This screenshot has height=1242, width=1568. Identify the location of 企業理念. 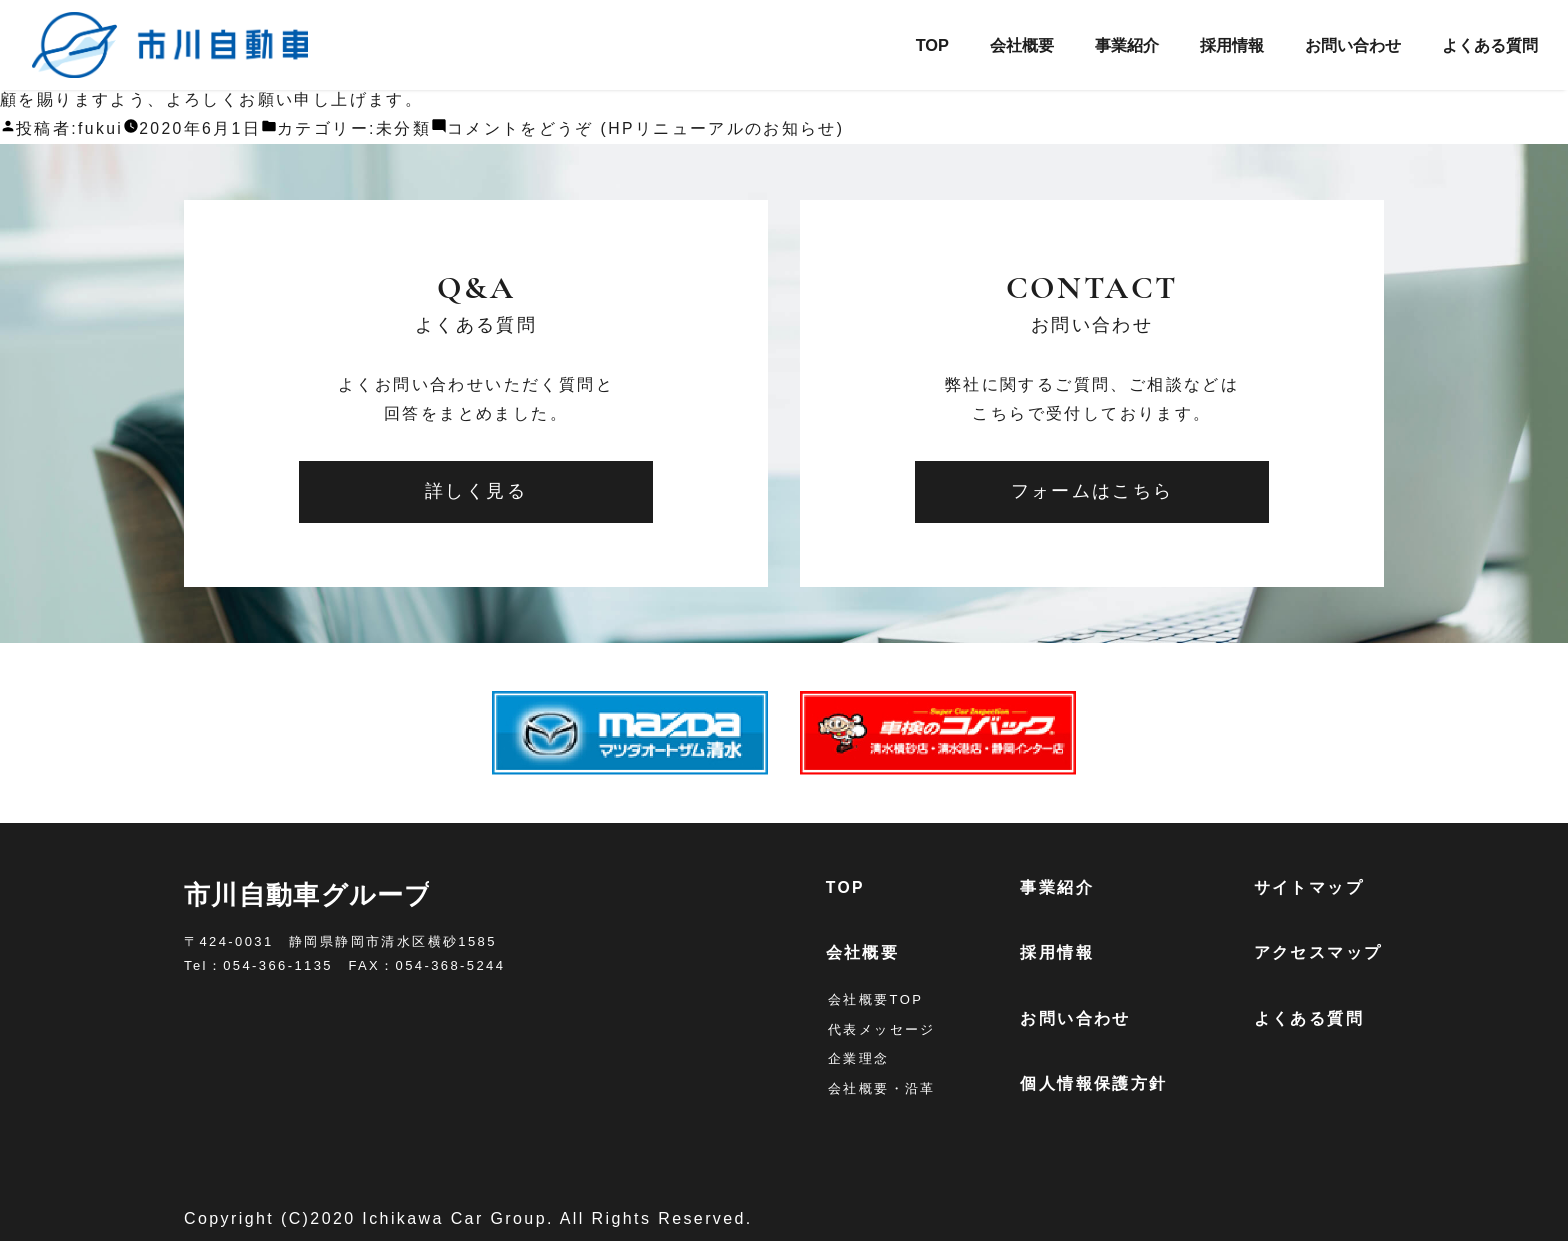
(859, 1059).